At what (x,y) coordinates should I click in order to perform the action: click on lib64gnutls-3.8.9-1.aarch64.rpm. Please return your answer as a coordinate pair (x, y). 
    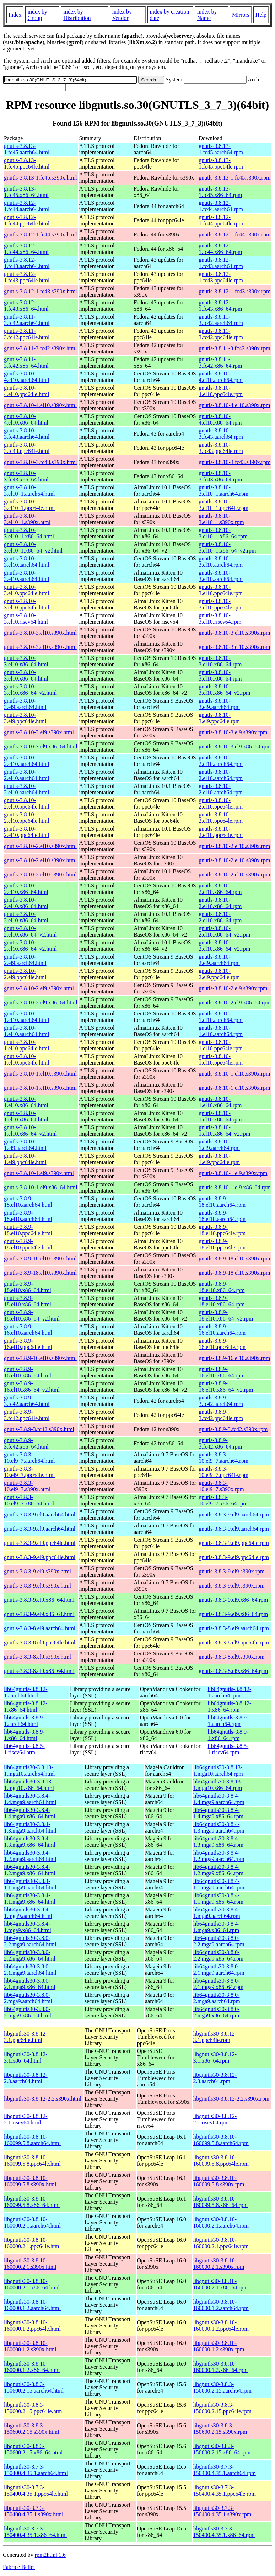
    Looking at the image, I should click on (228, 1720).